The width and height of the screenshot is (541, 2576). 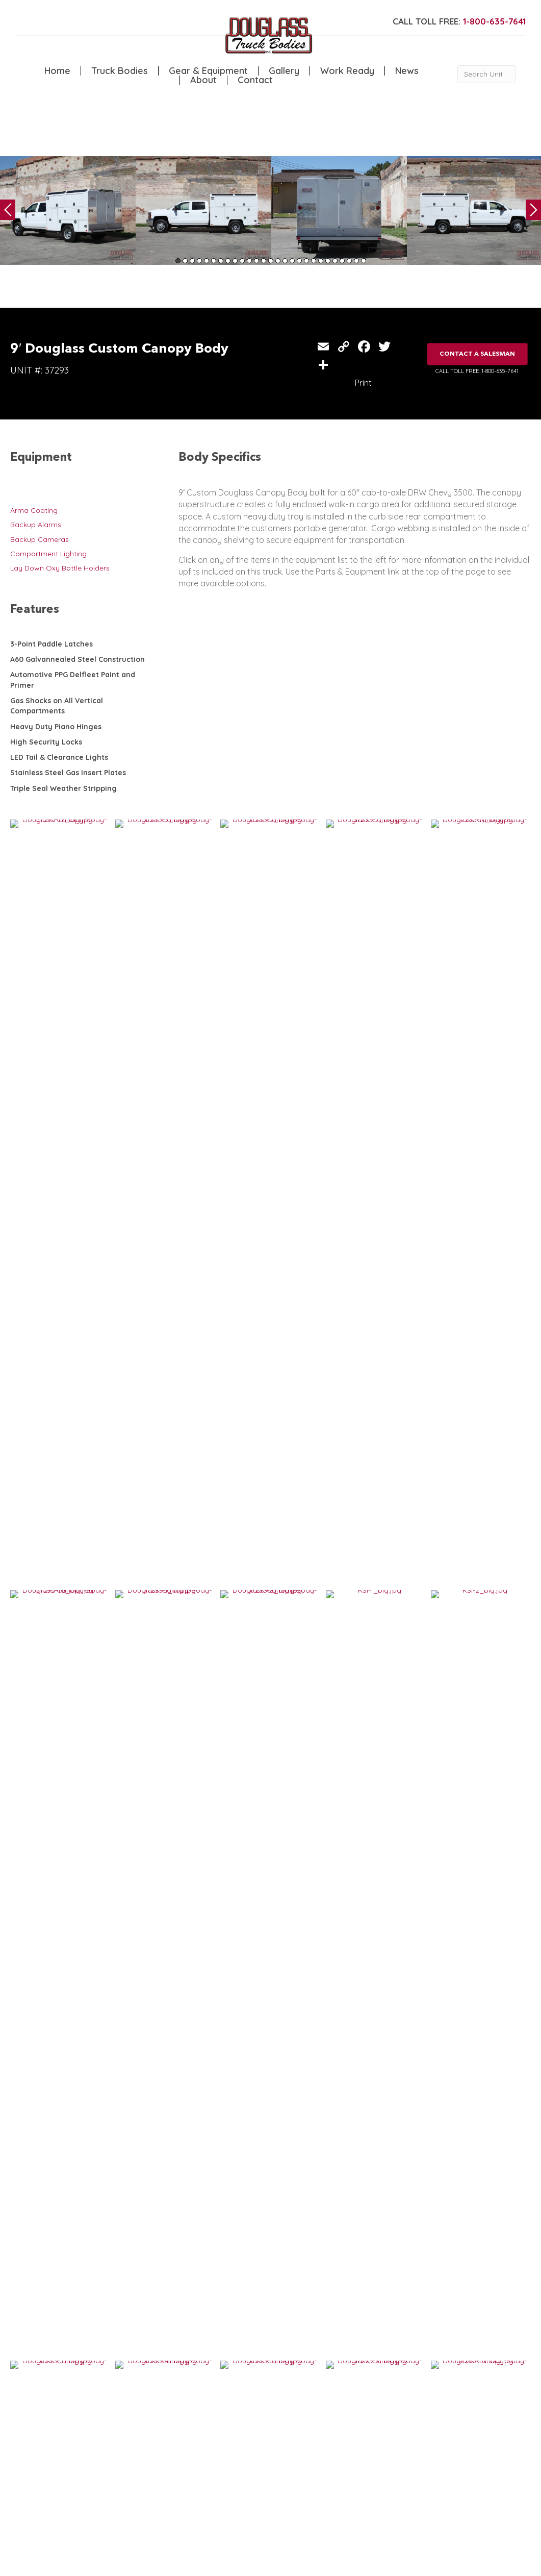 What do you see at coordinates (533, 210) in the screenshot?
I see `Next` at bounding box center [533, 210].